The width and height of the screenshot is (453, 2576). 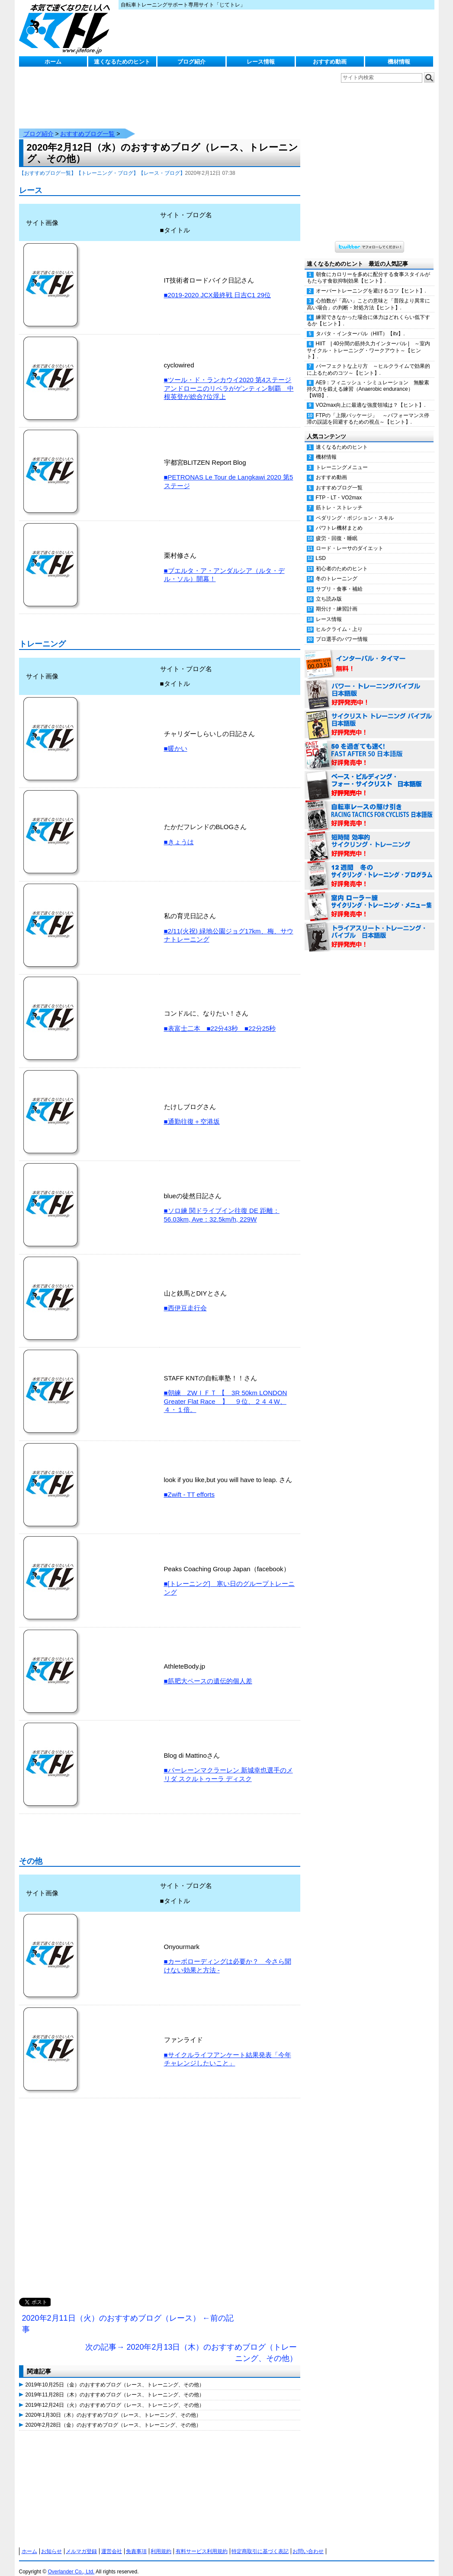 What do you see at coordinates (175, 739) in the screenshot?
I see `■暖かい` at bounding box center [175, 739].